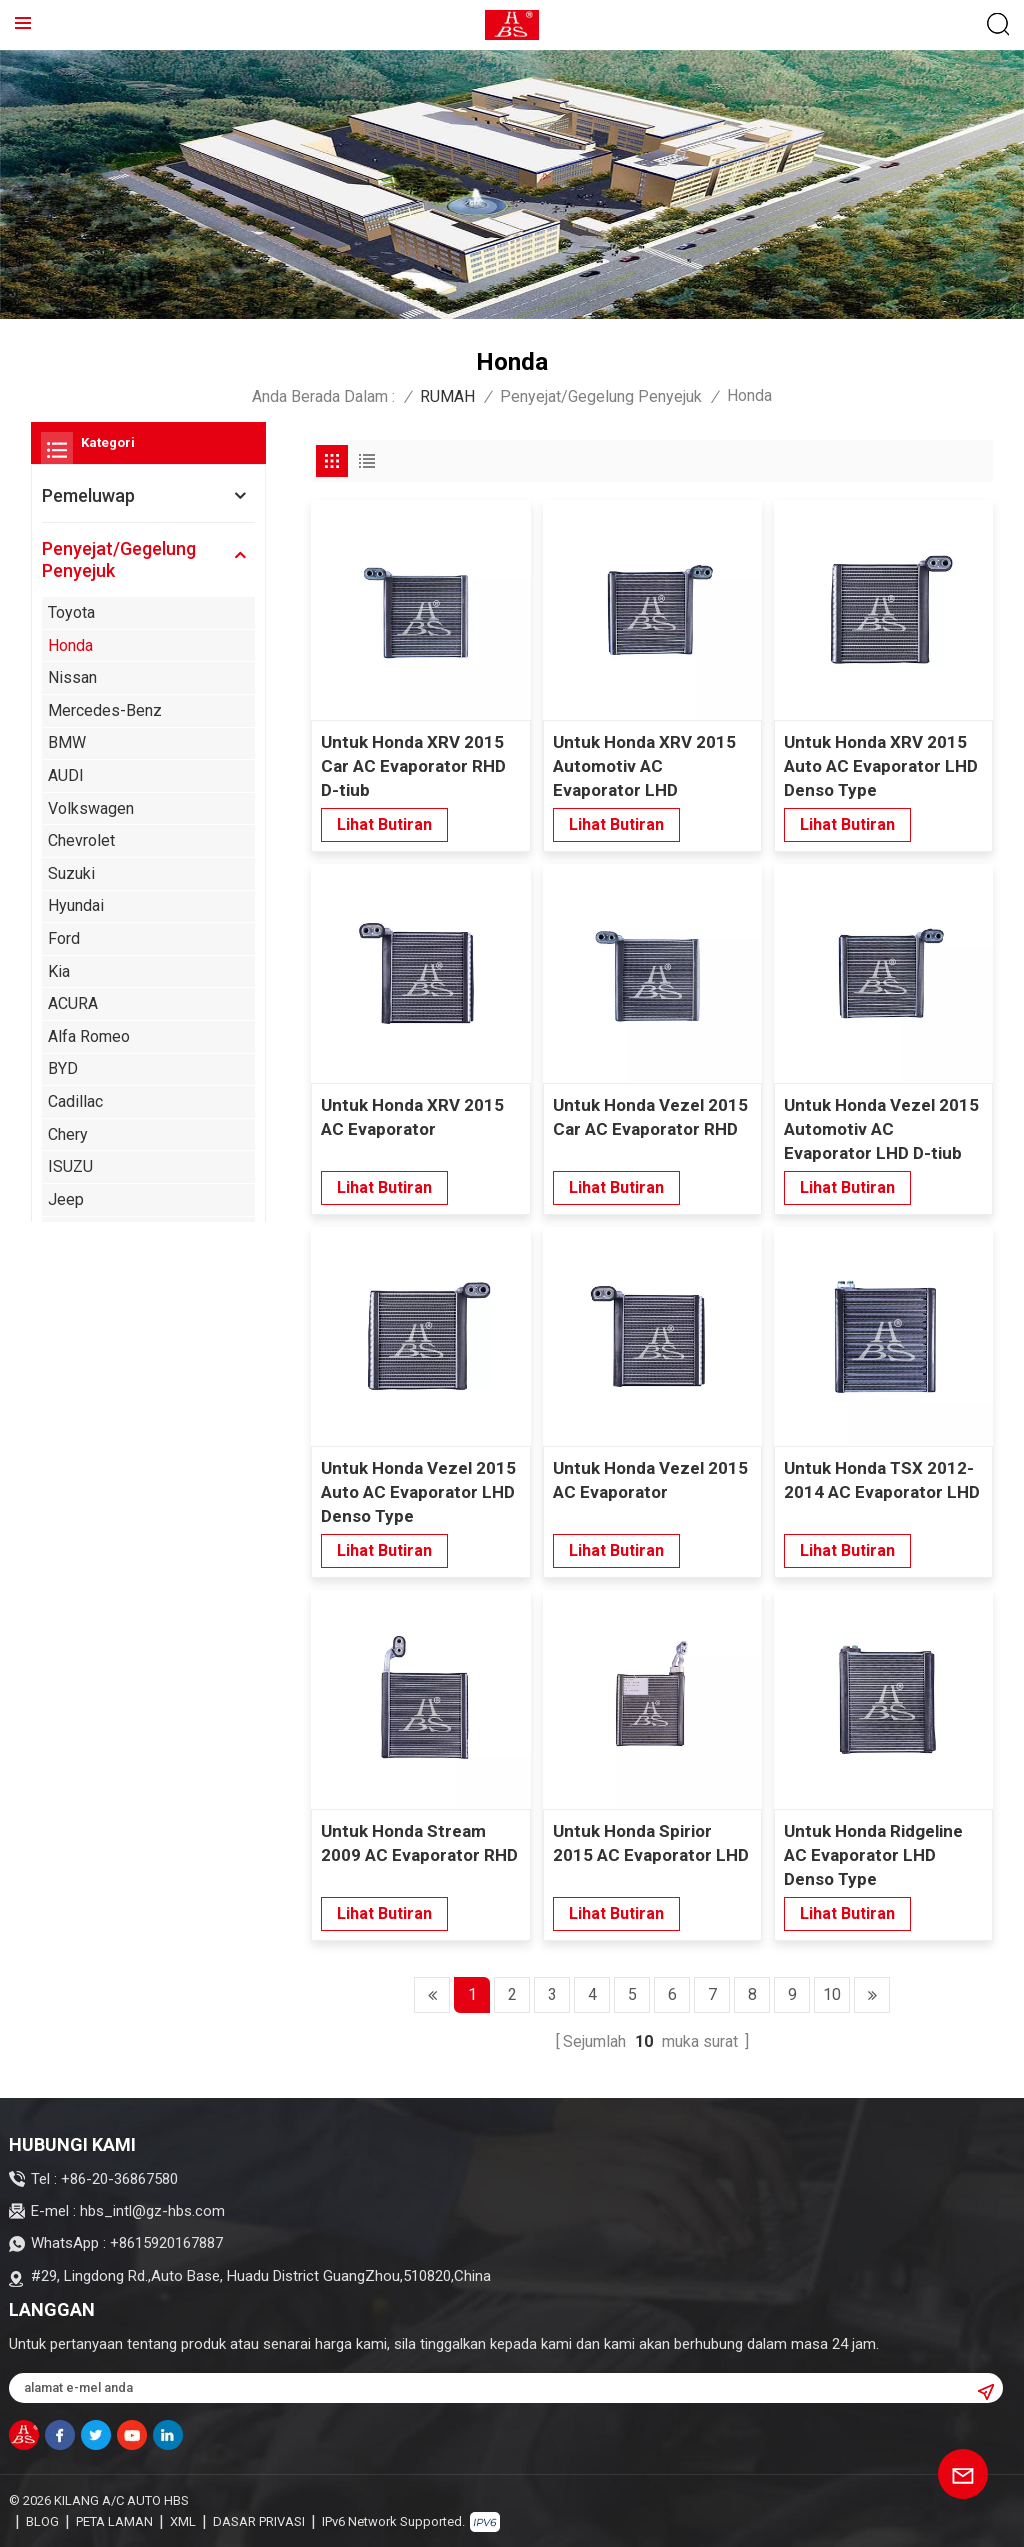  I want to click on Alfa Romeo, so click(89, 1036).